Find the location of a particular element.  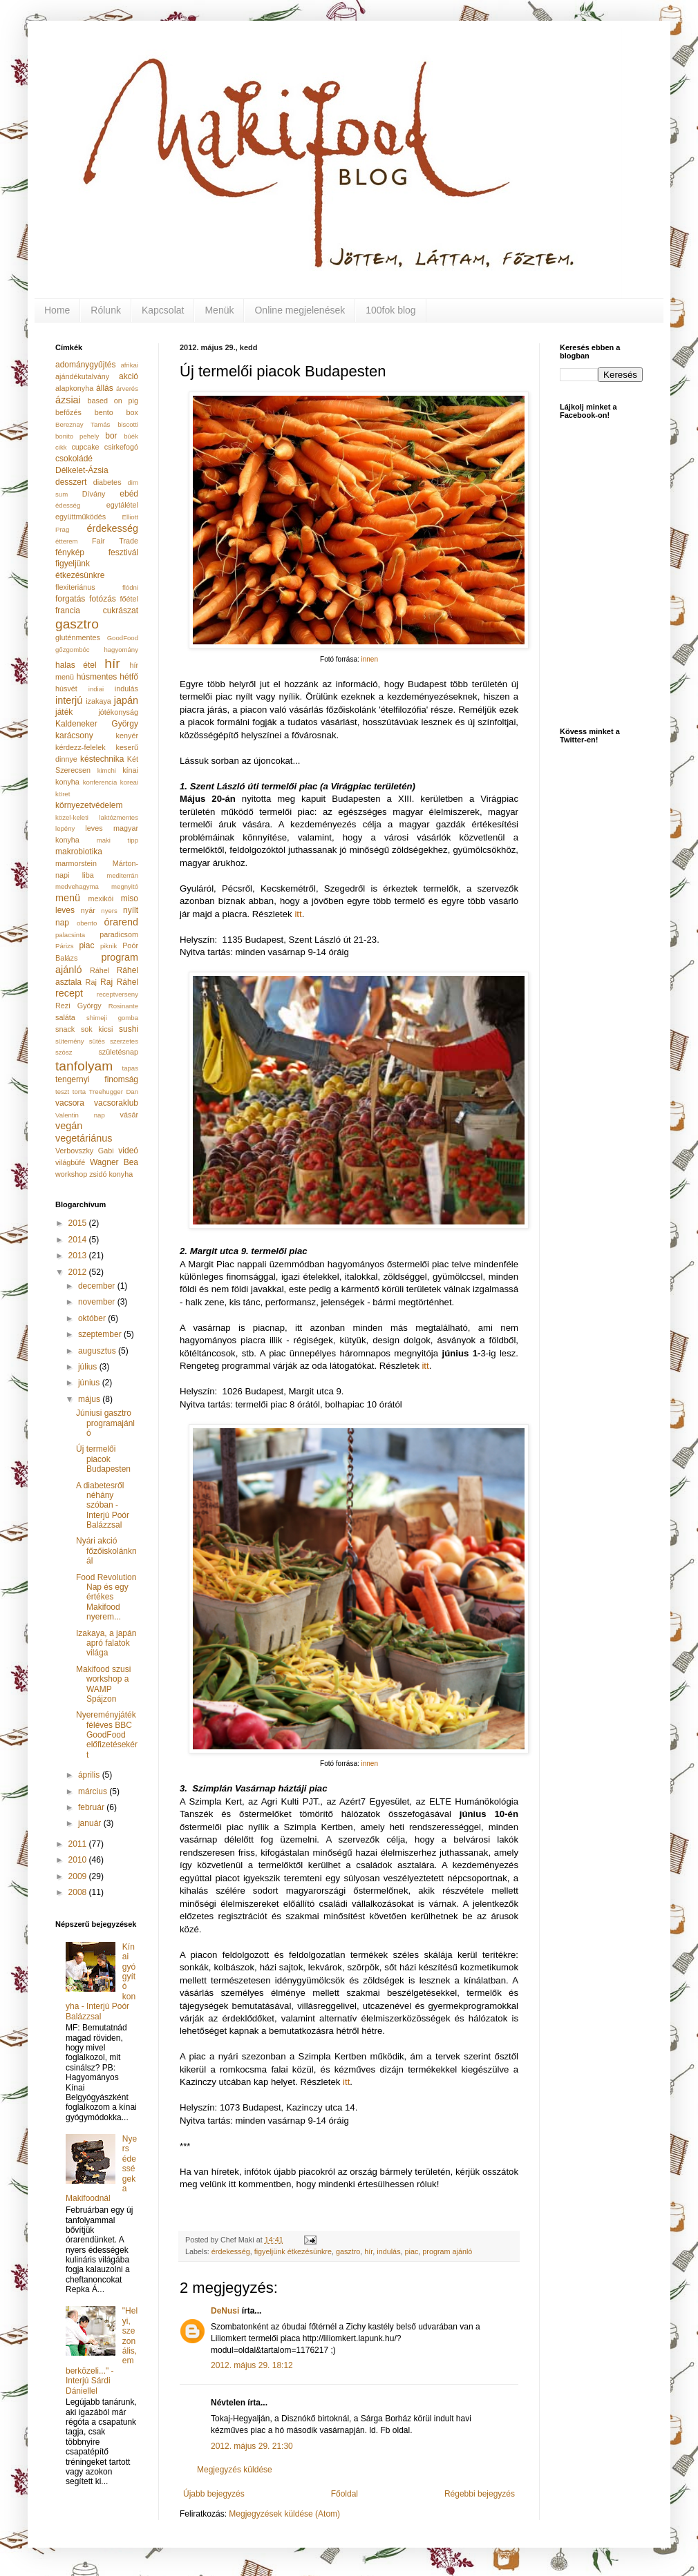

based on pig is located at coordinates (113, 400).